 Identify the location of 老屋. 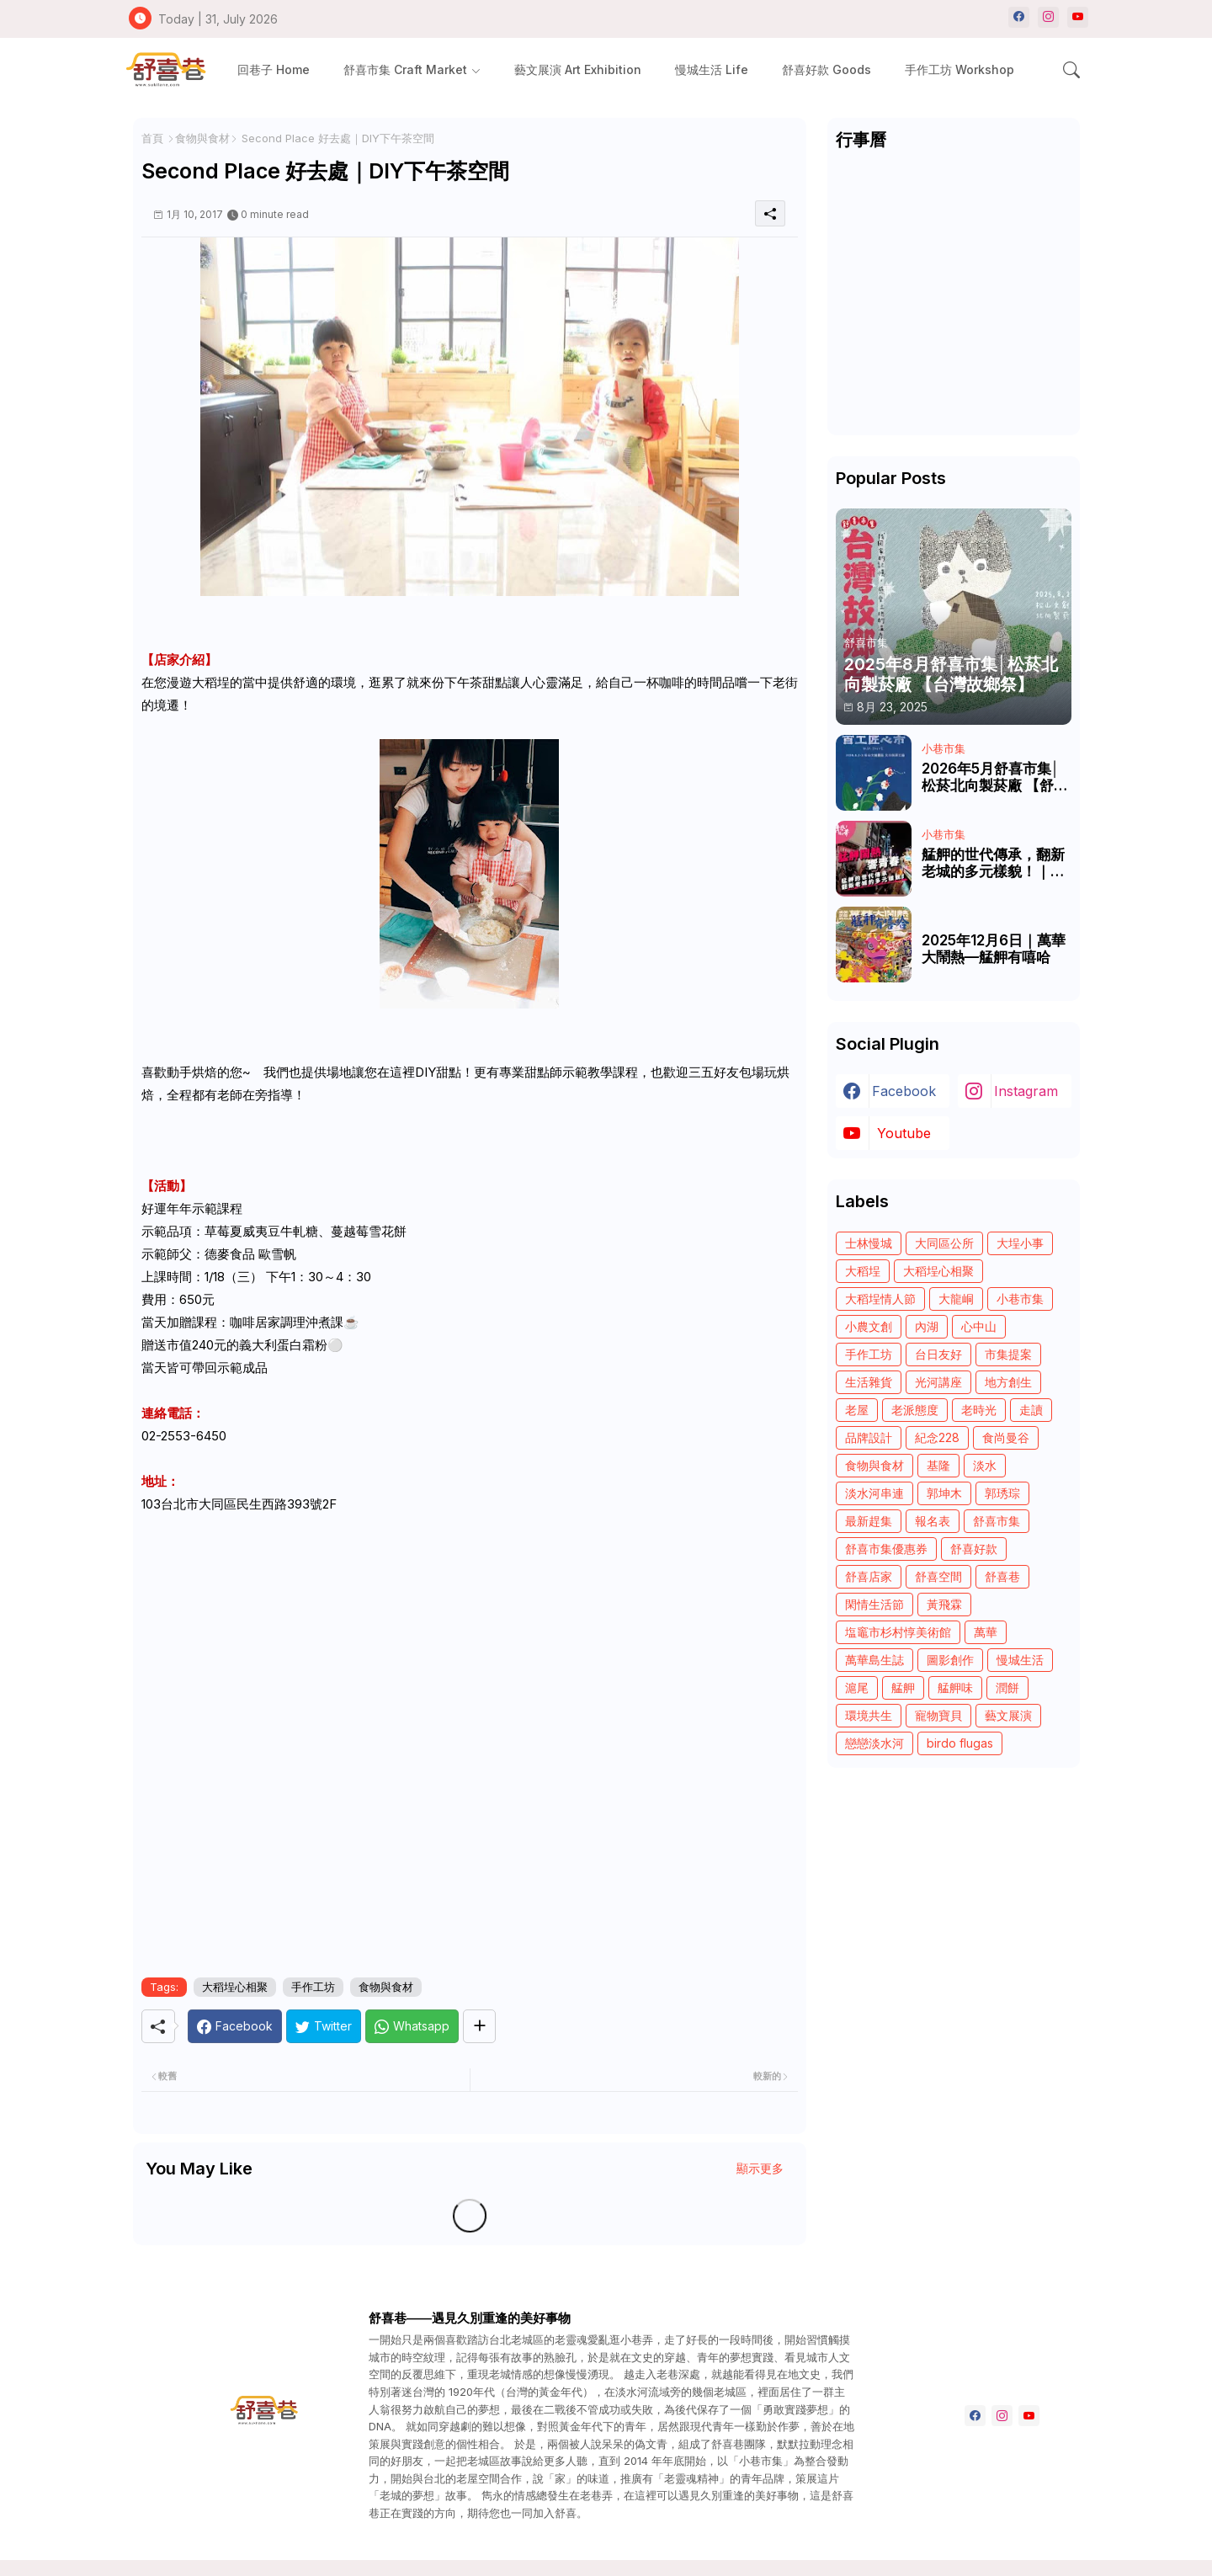
(857, 1409).